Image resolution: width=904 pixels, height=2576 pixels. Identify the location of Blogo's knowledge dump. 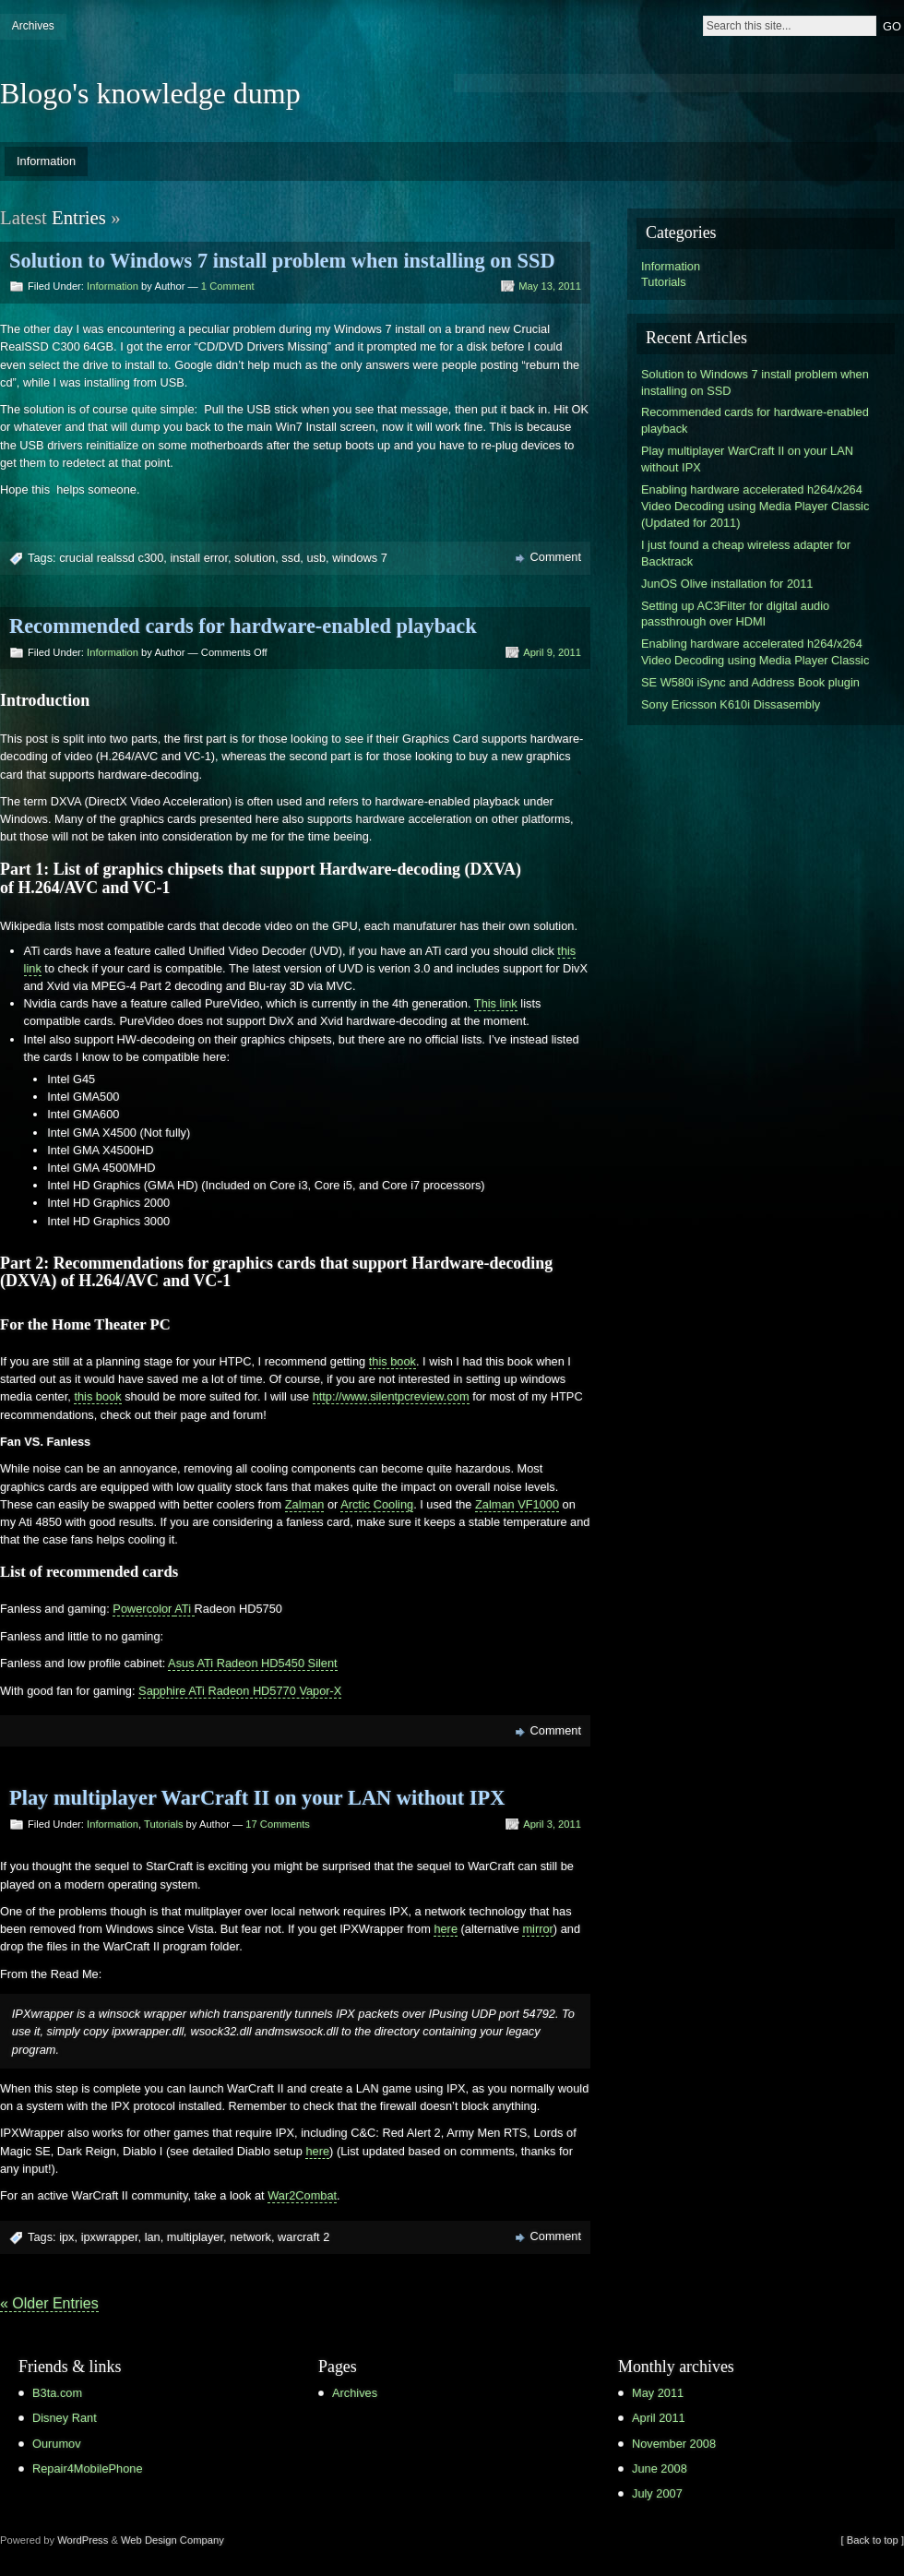
(150, 93).